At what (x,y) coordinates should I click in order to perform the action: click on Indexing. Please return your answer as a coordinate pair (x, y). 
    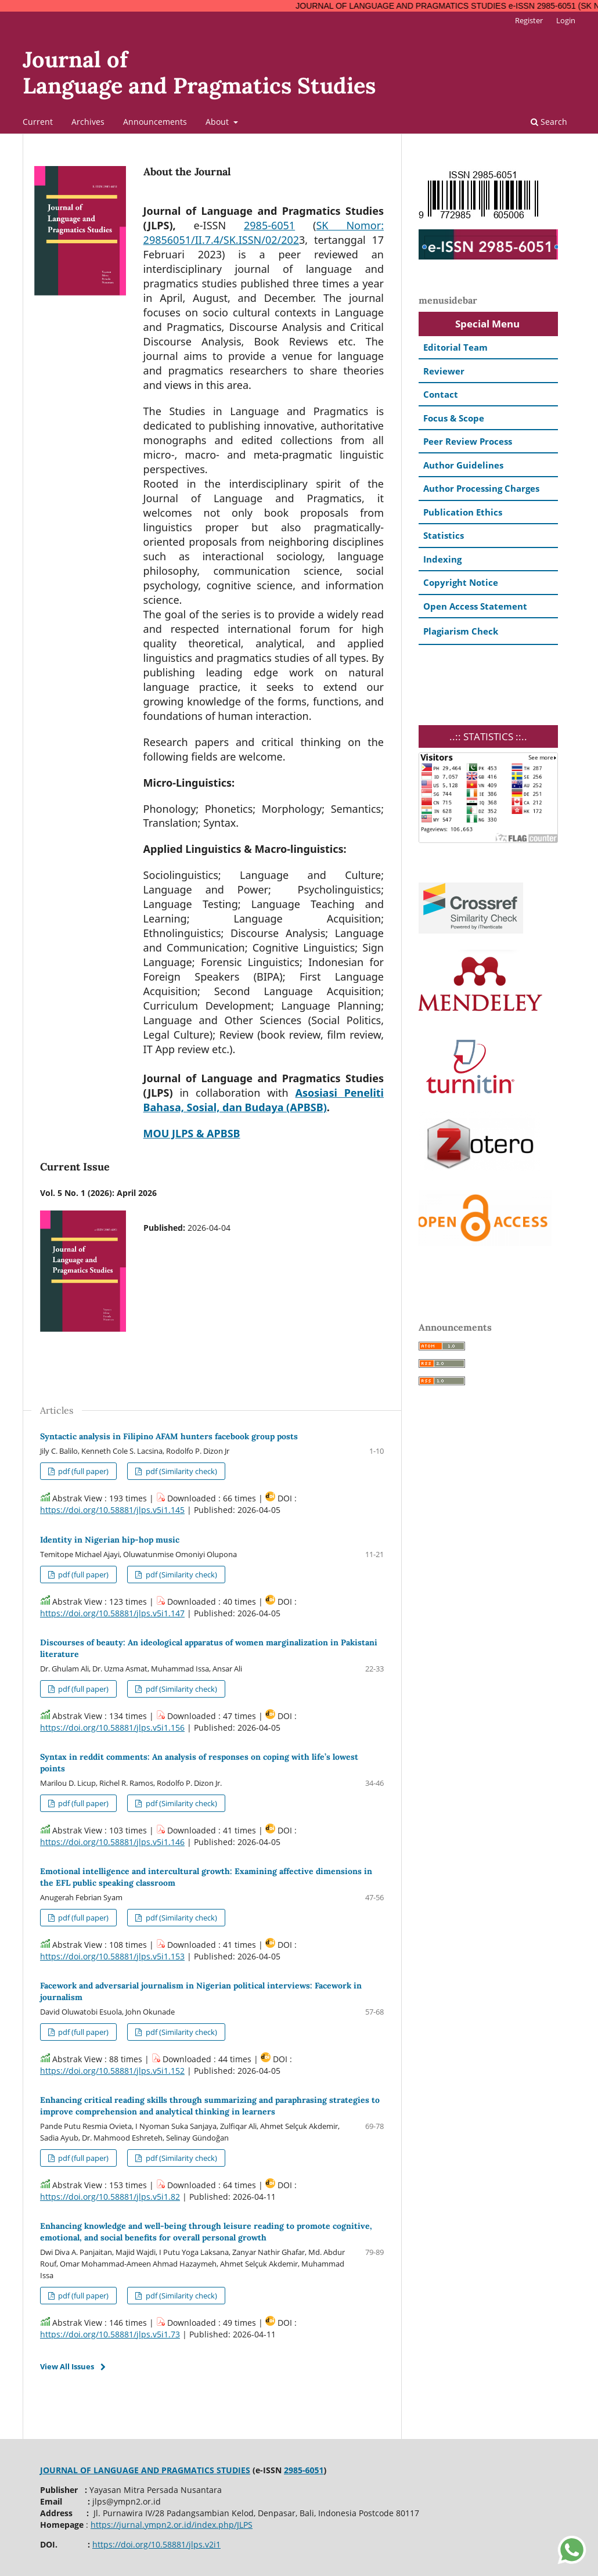
    Looking at the image, I should click on (442, 559).